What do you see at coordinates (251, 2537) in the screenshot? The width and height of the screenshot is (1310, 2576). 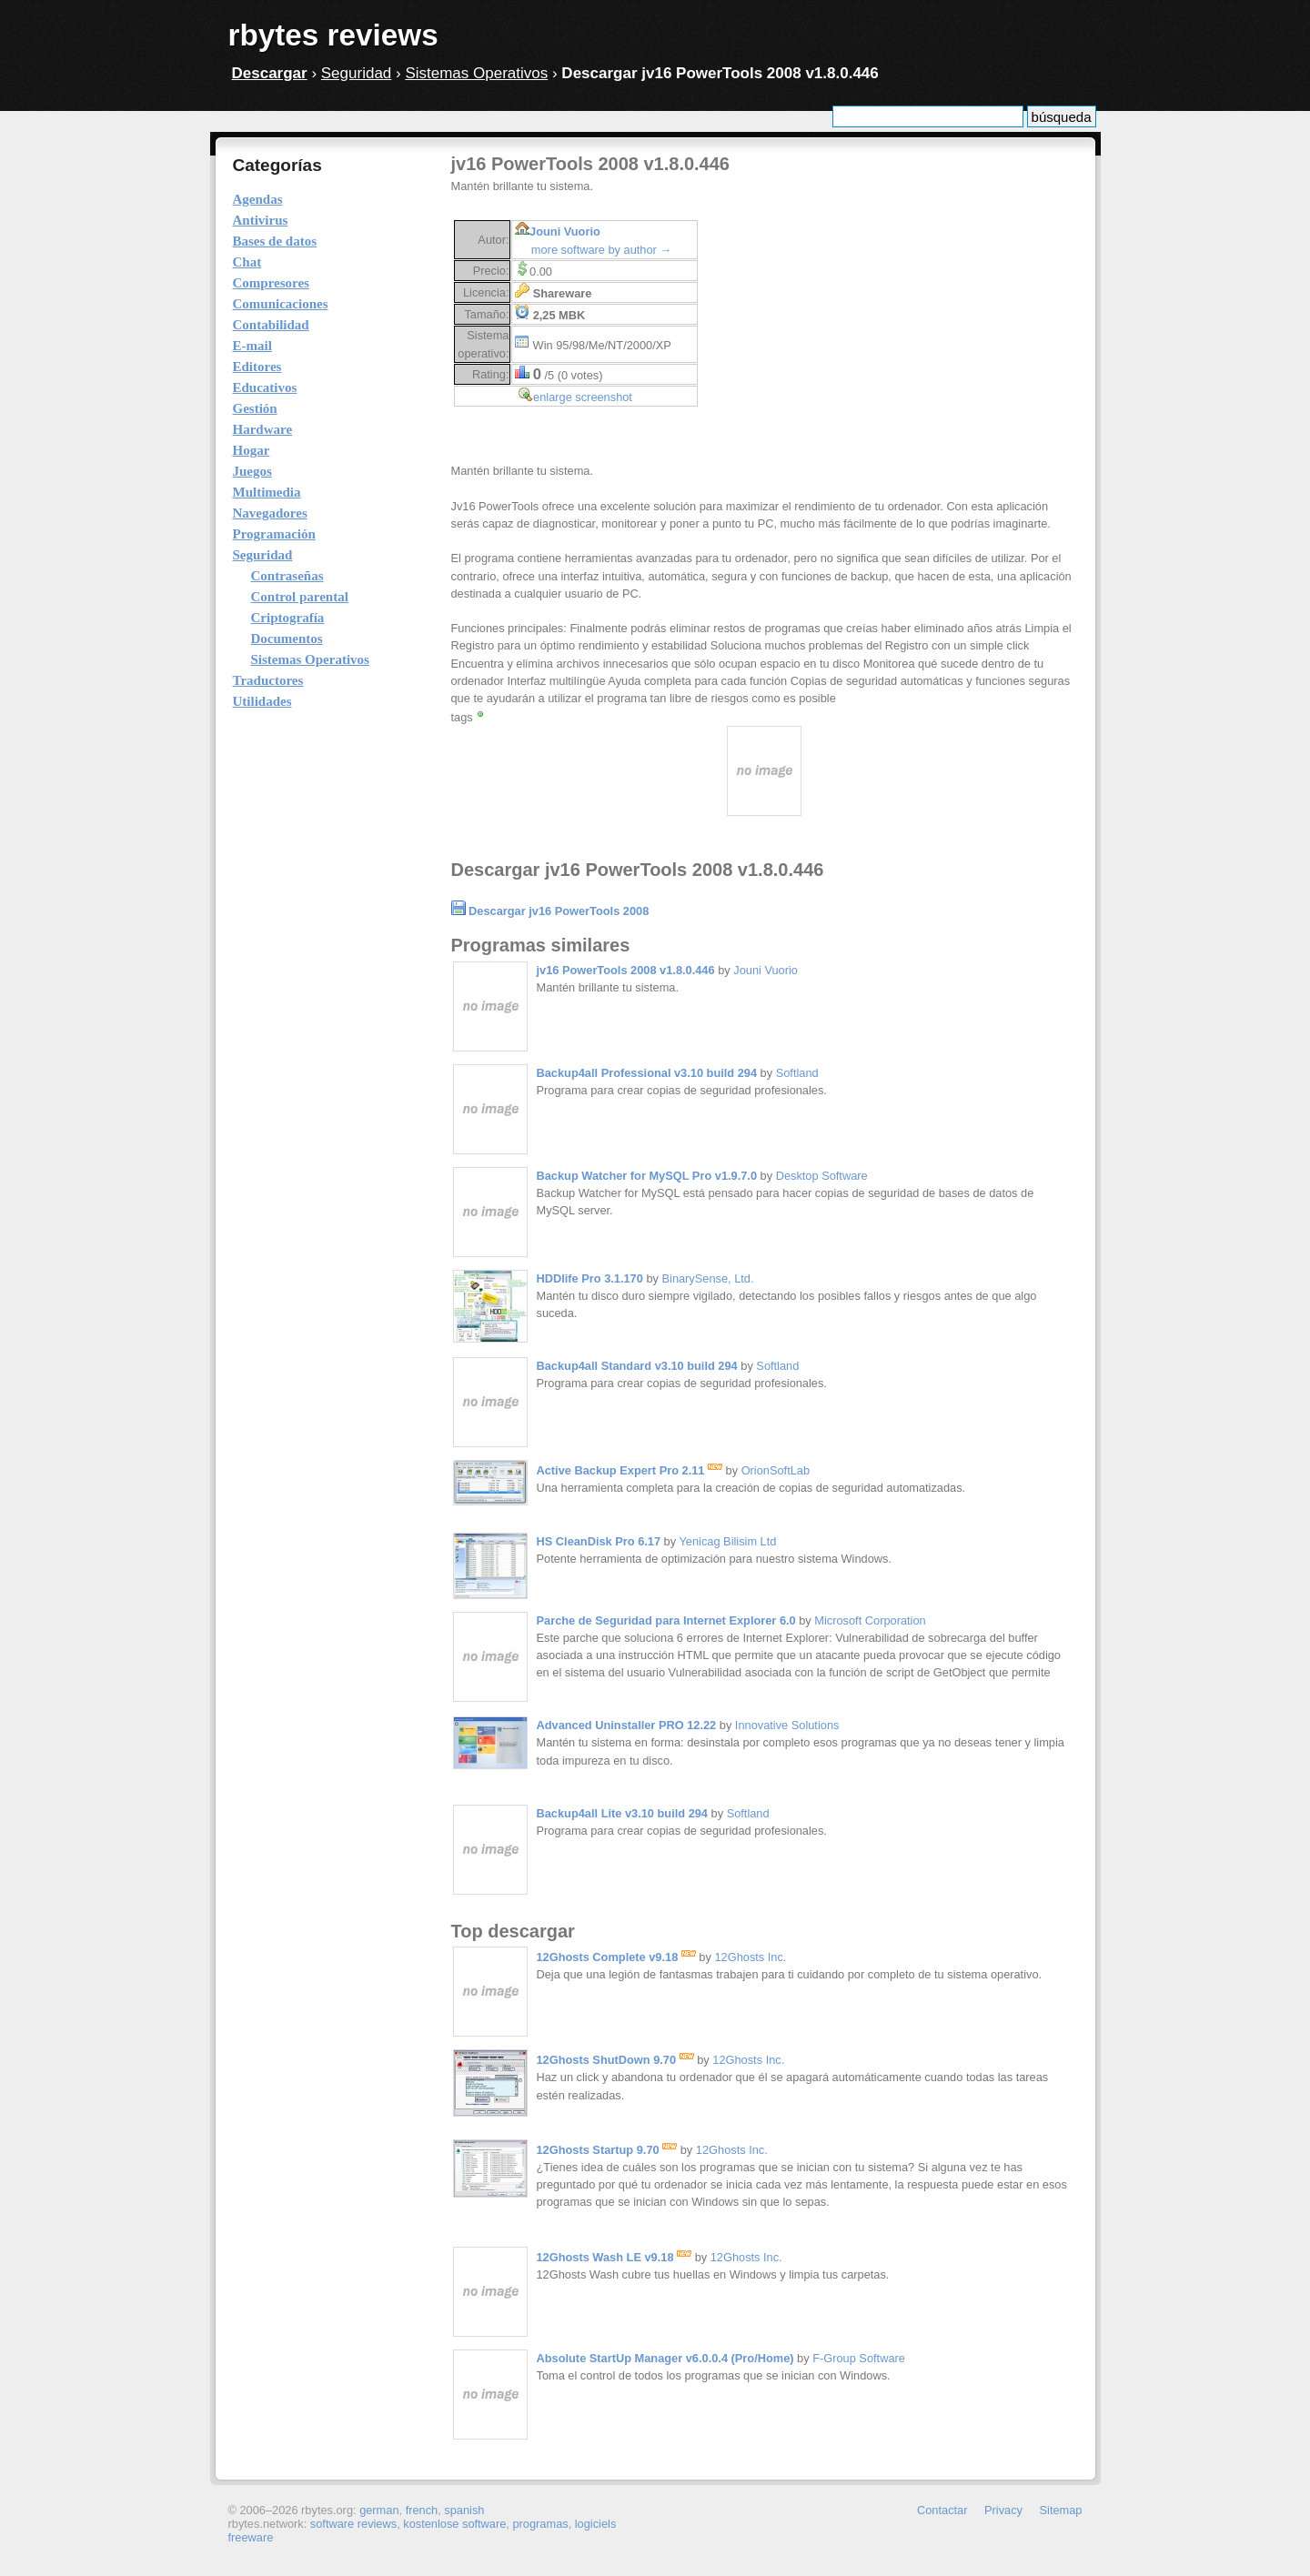 I see `freeware` at bounding box center [251, 2537].